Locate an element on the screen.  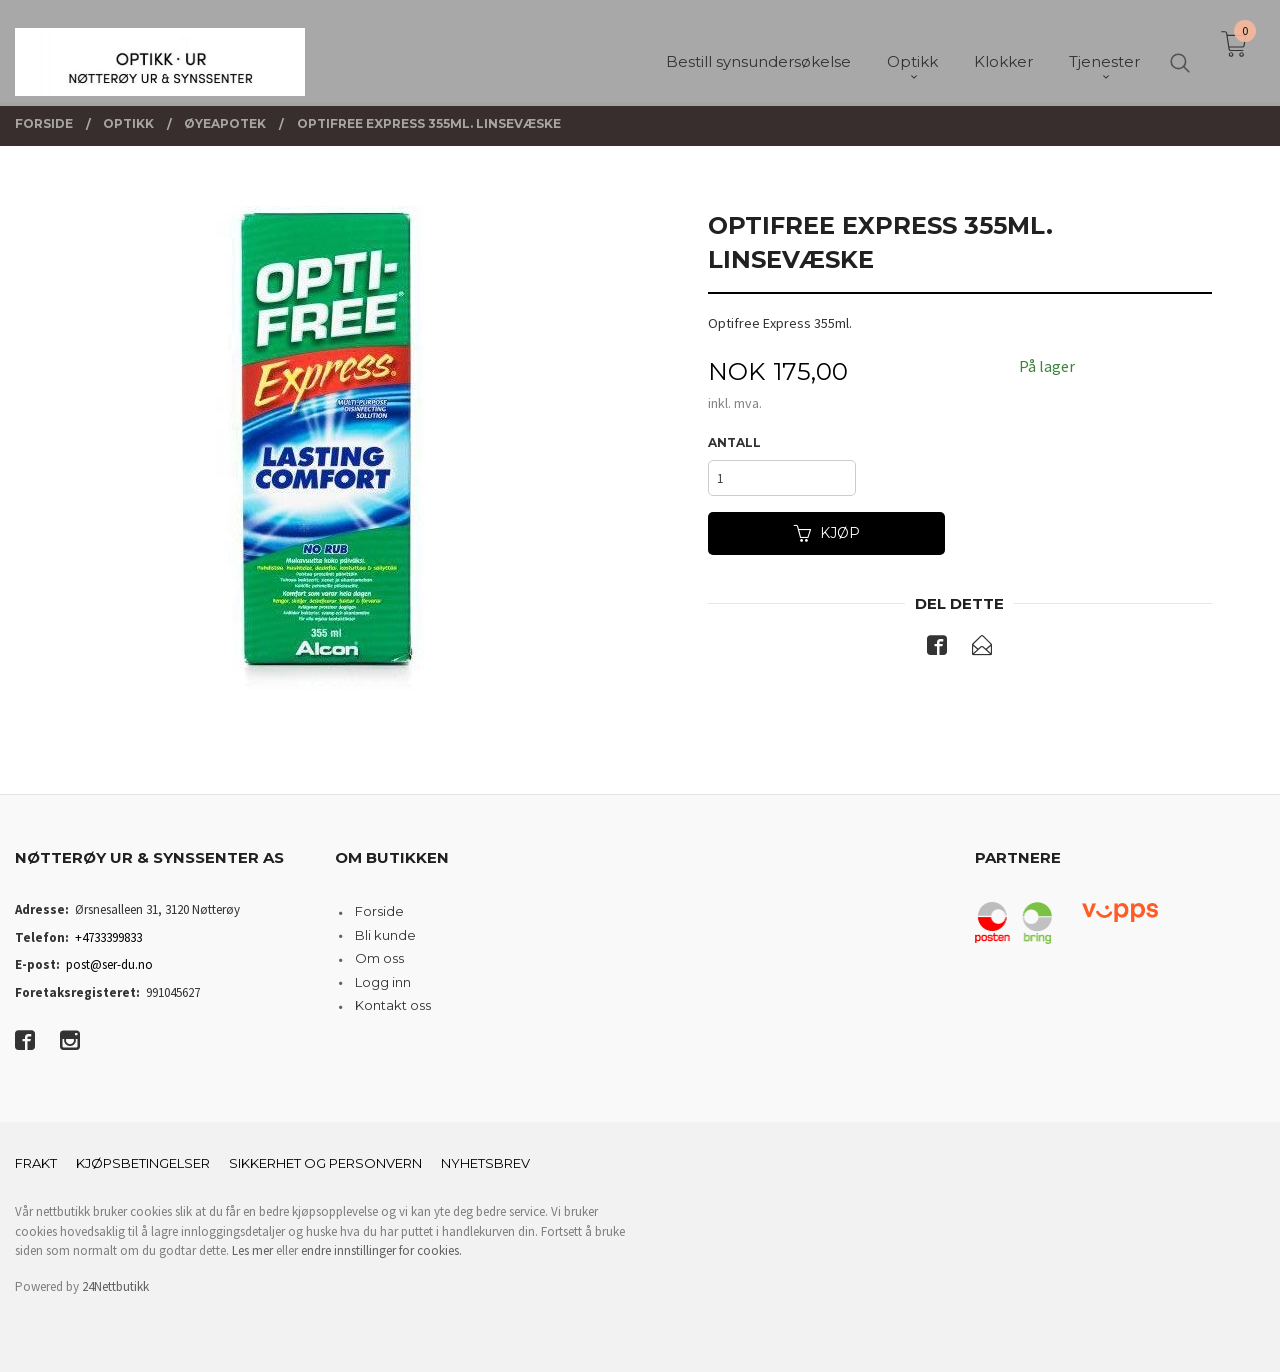
Frakt is located at coordinates (36, 1163).